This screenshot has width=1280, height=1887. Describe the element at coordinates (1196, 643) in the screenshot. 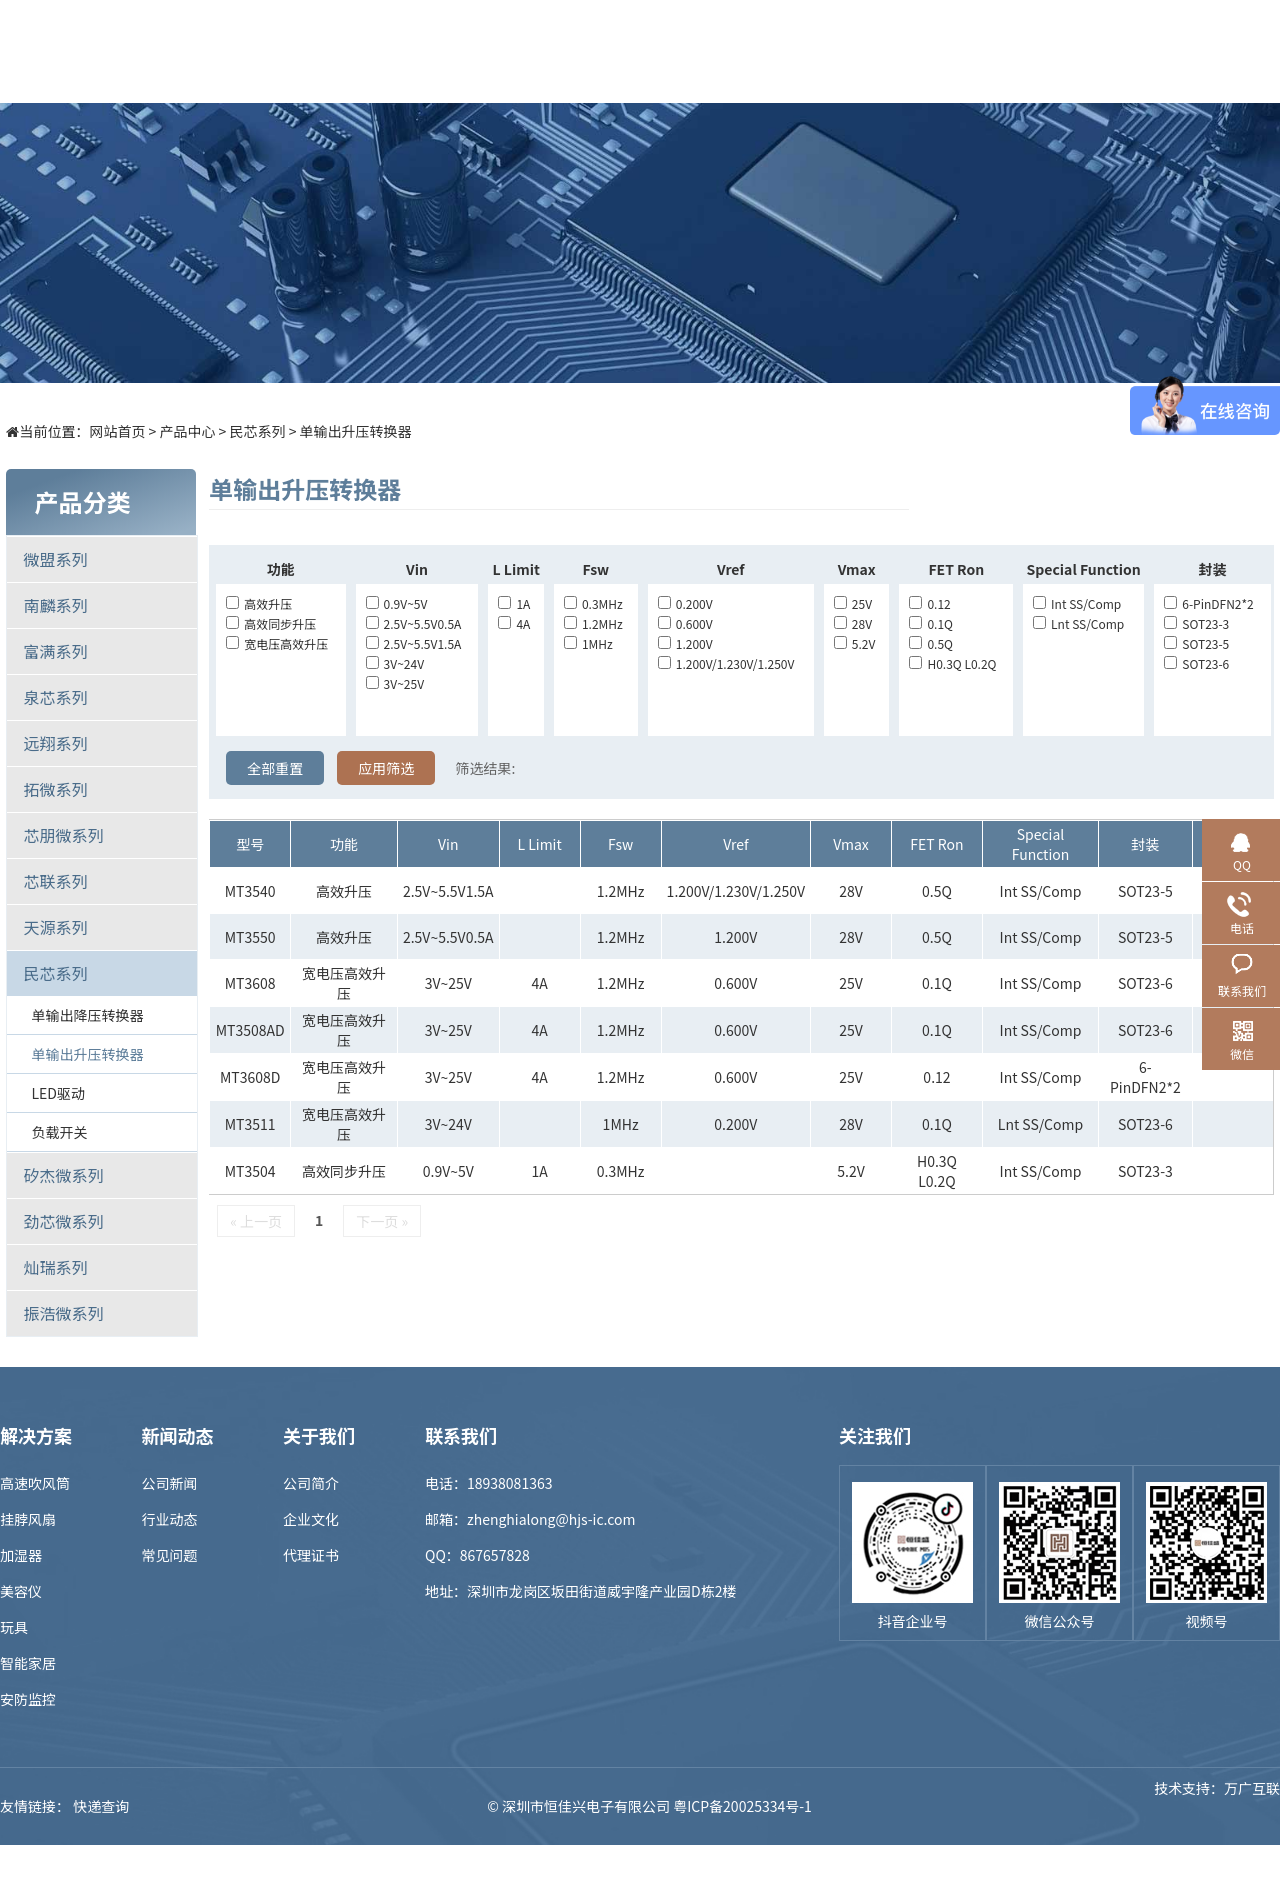

I see `SOT23-5` at that location.